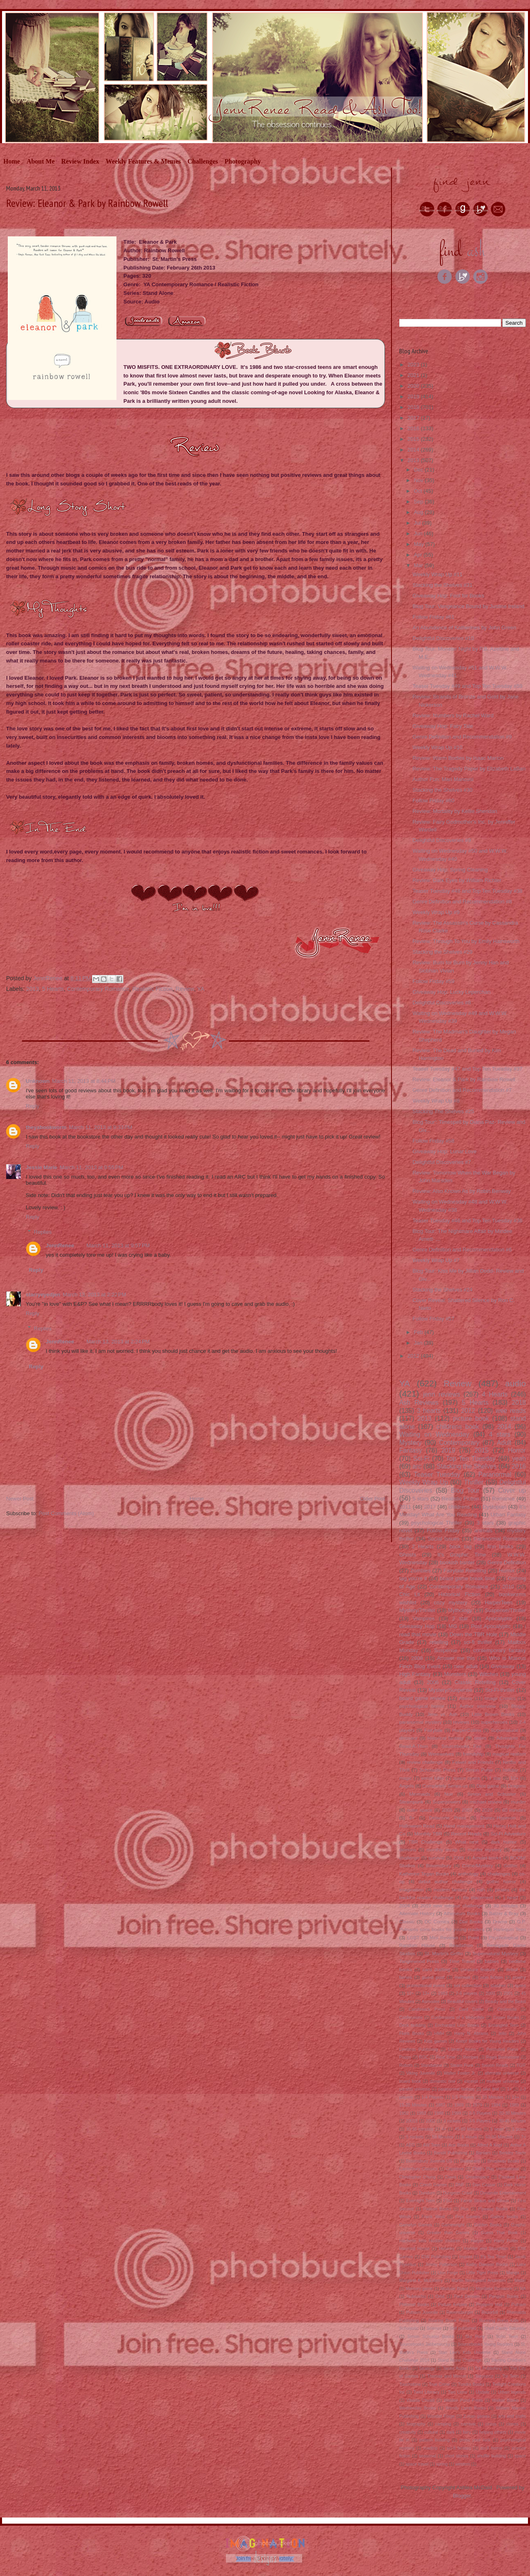  I want to click on Giveaway Hop: Lunar Love, so click(444, 1151).